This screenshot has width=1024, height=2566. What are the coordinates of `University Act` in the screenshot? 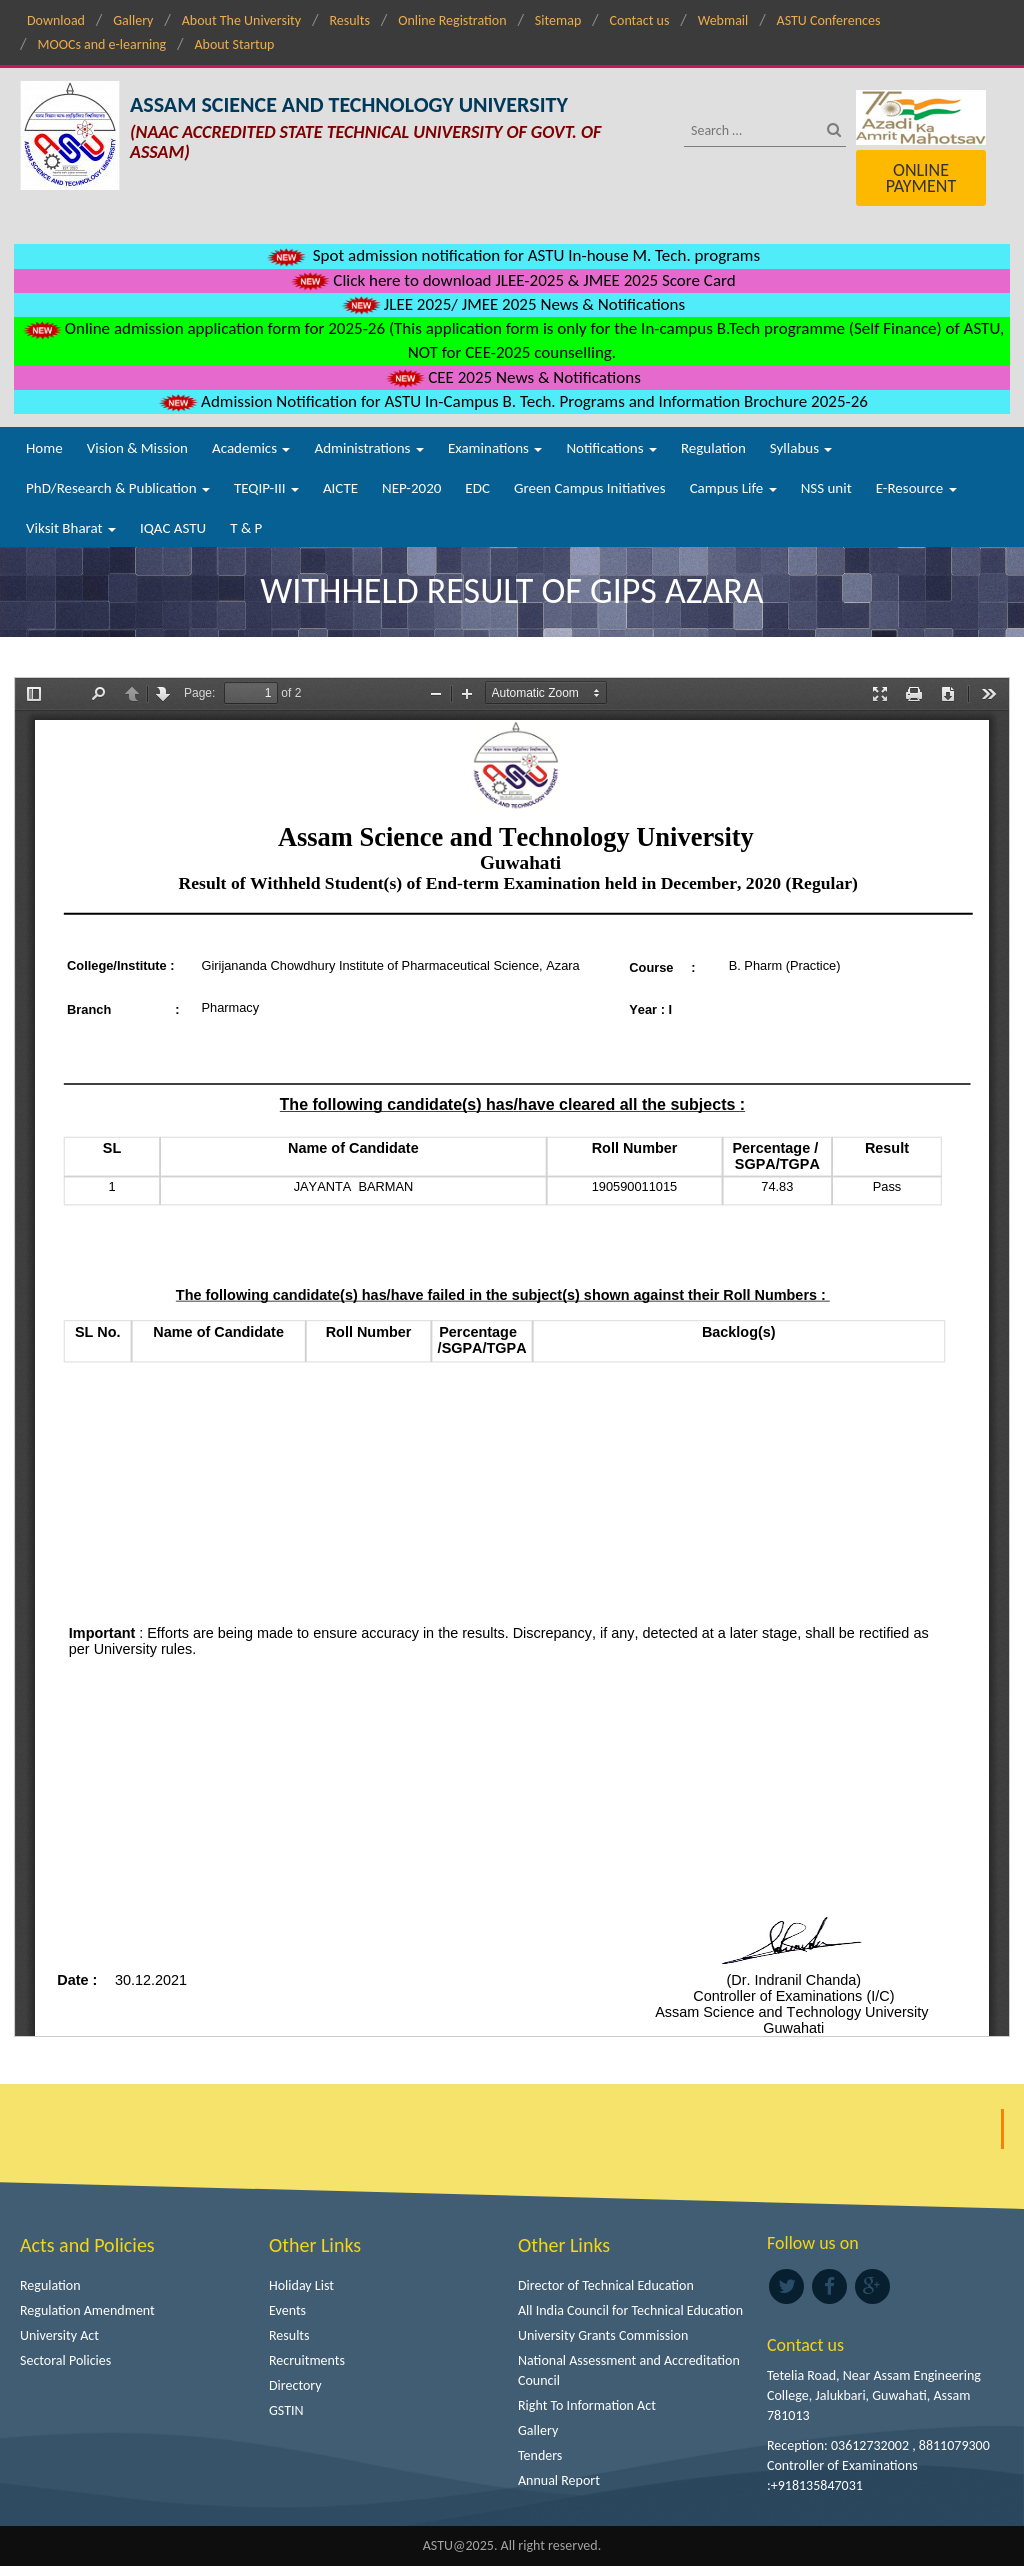 It's located at (59, 2335).